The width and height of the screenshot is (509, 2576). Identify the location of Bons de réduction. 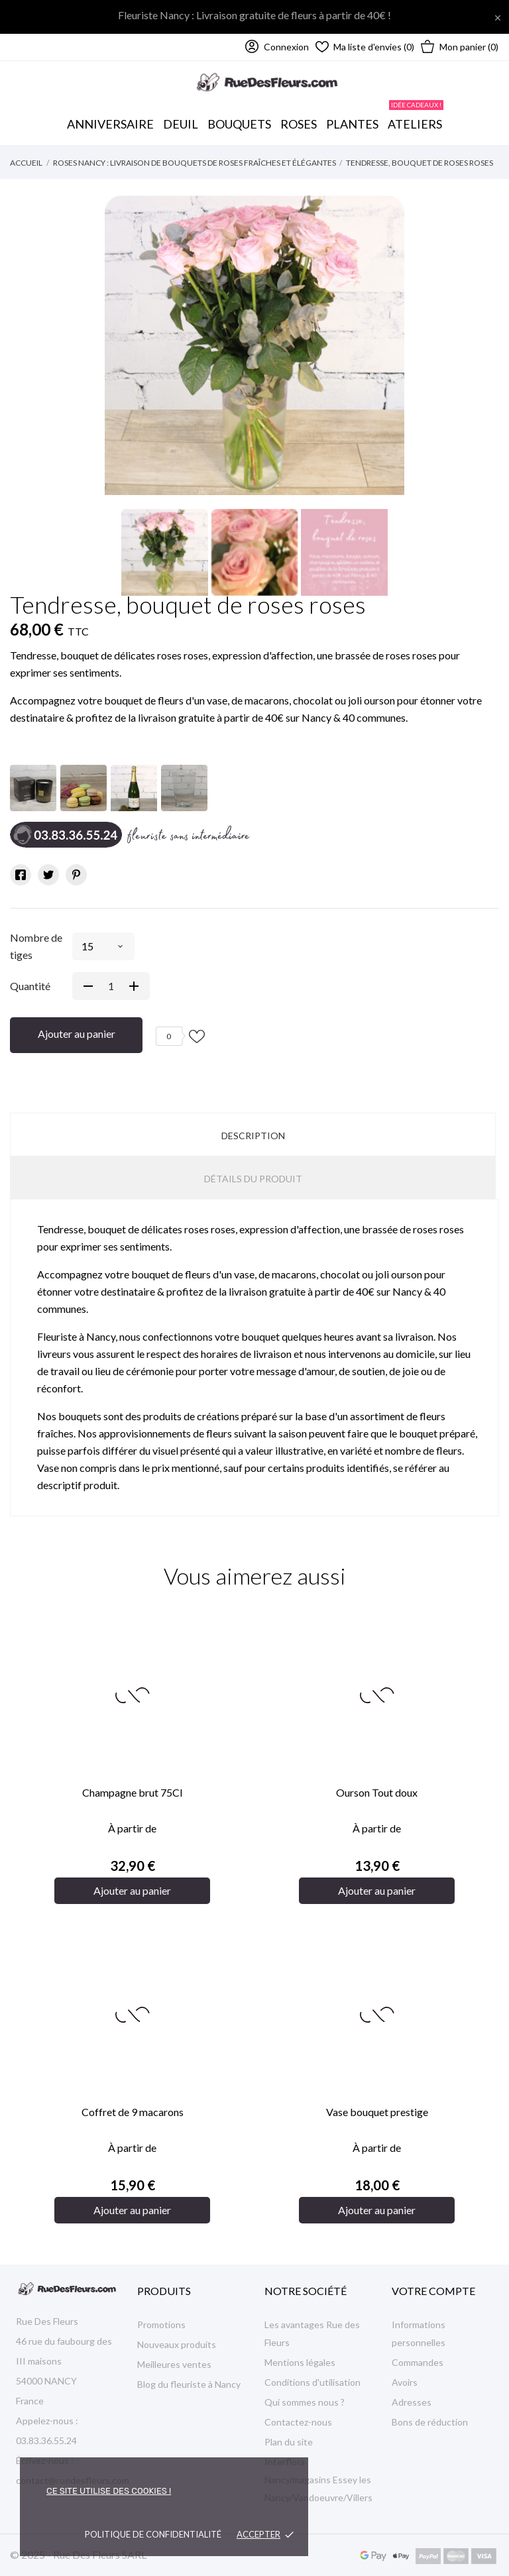
(430, 2422).